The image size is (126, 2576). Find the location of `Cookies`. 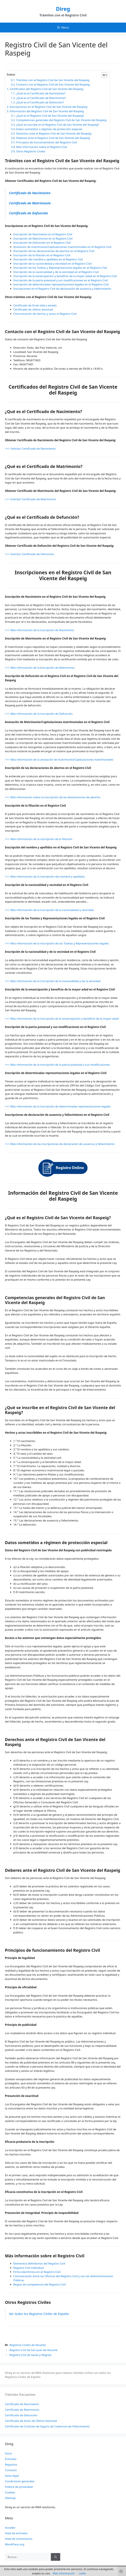

Cookies is located at coordinates (10, 2492).